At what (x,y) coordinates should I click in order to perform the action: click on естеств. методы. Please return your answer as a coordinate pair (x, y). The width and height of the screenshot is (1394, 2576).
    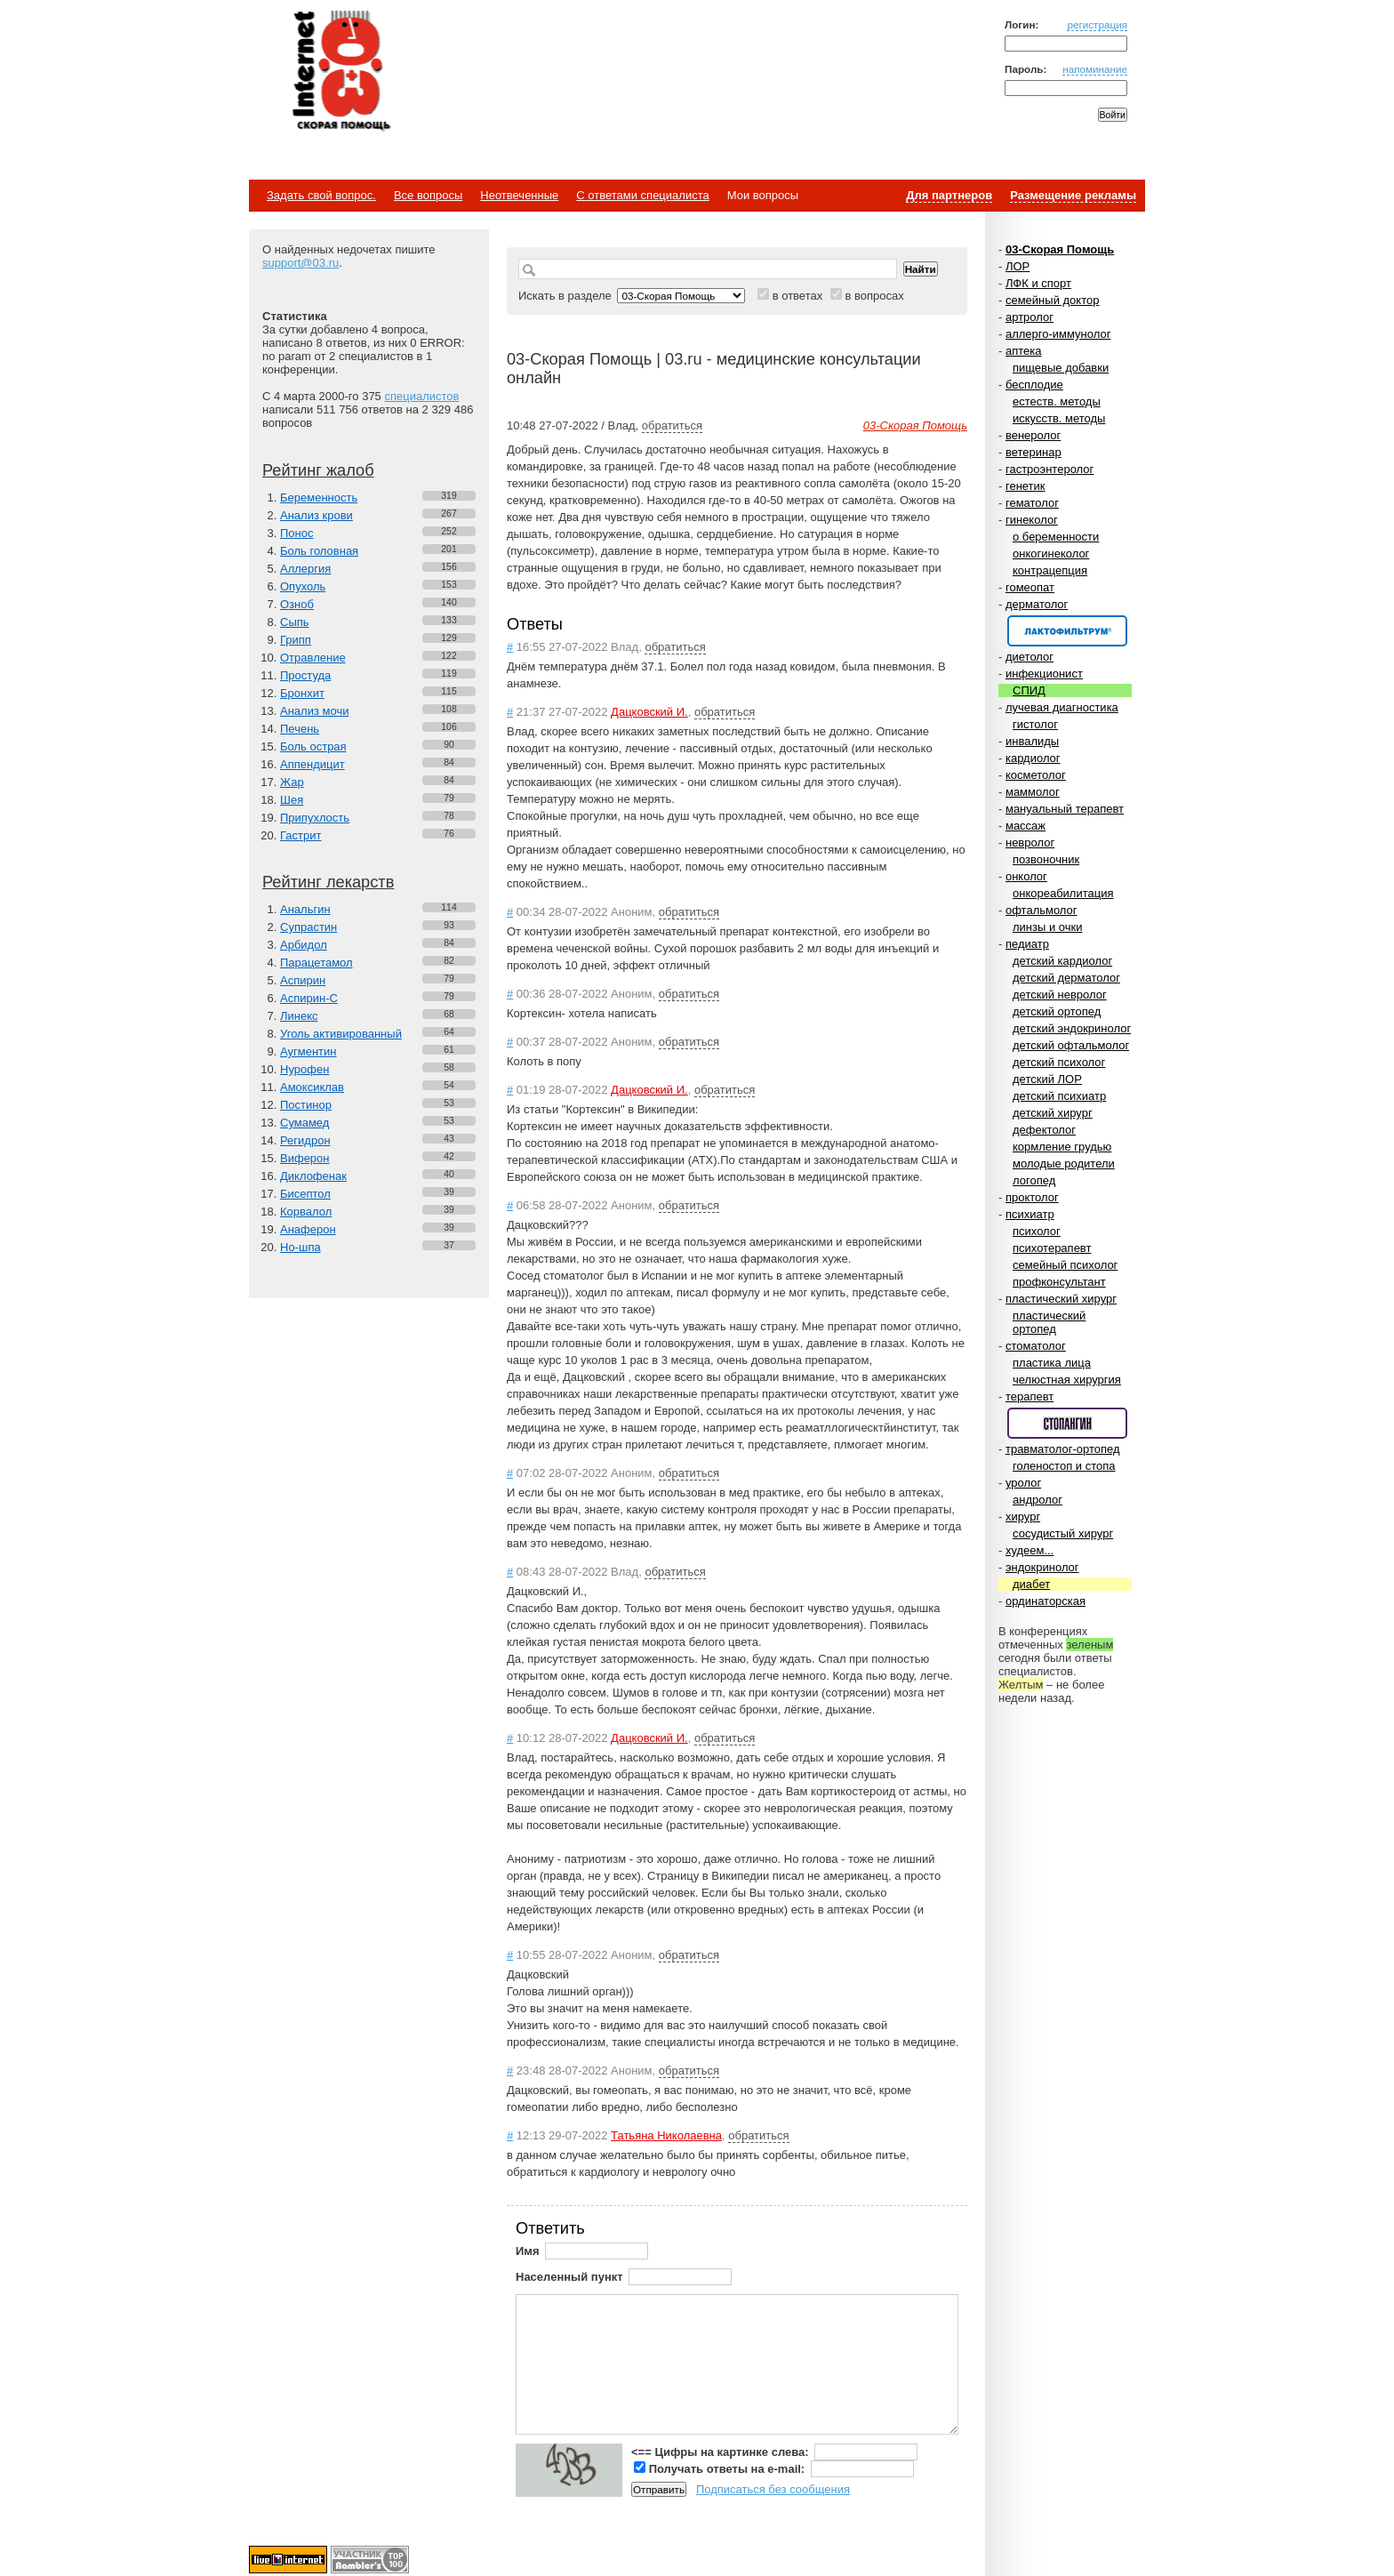
    Looking at the image, I should click on (1057, 401).